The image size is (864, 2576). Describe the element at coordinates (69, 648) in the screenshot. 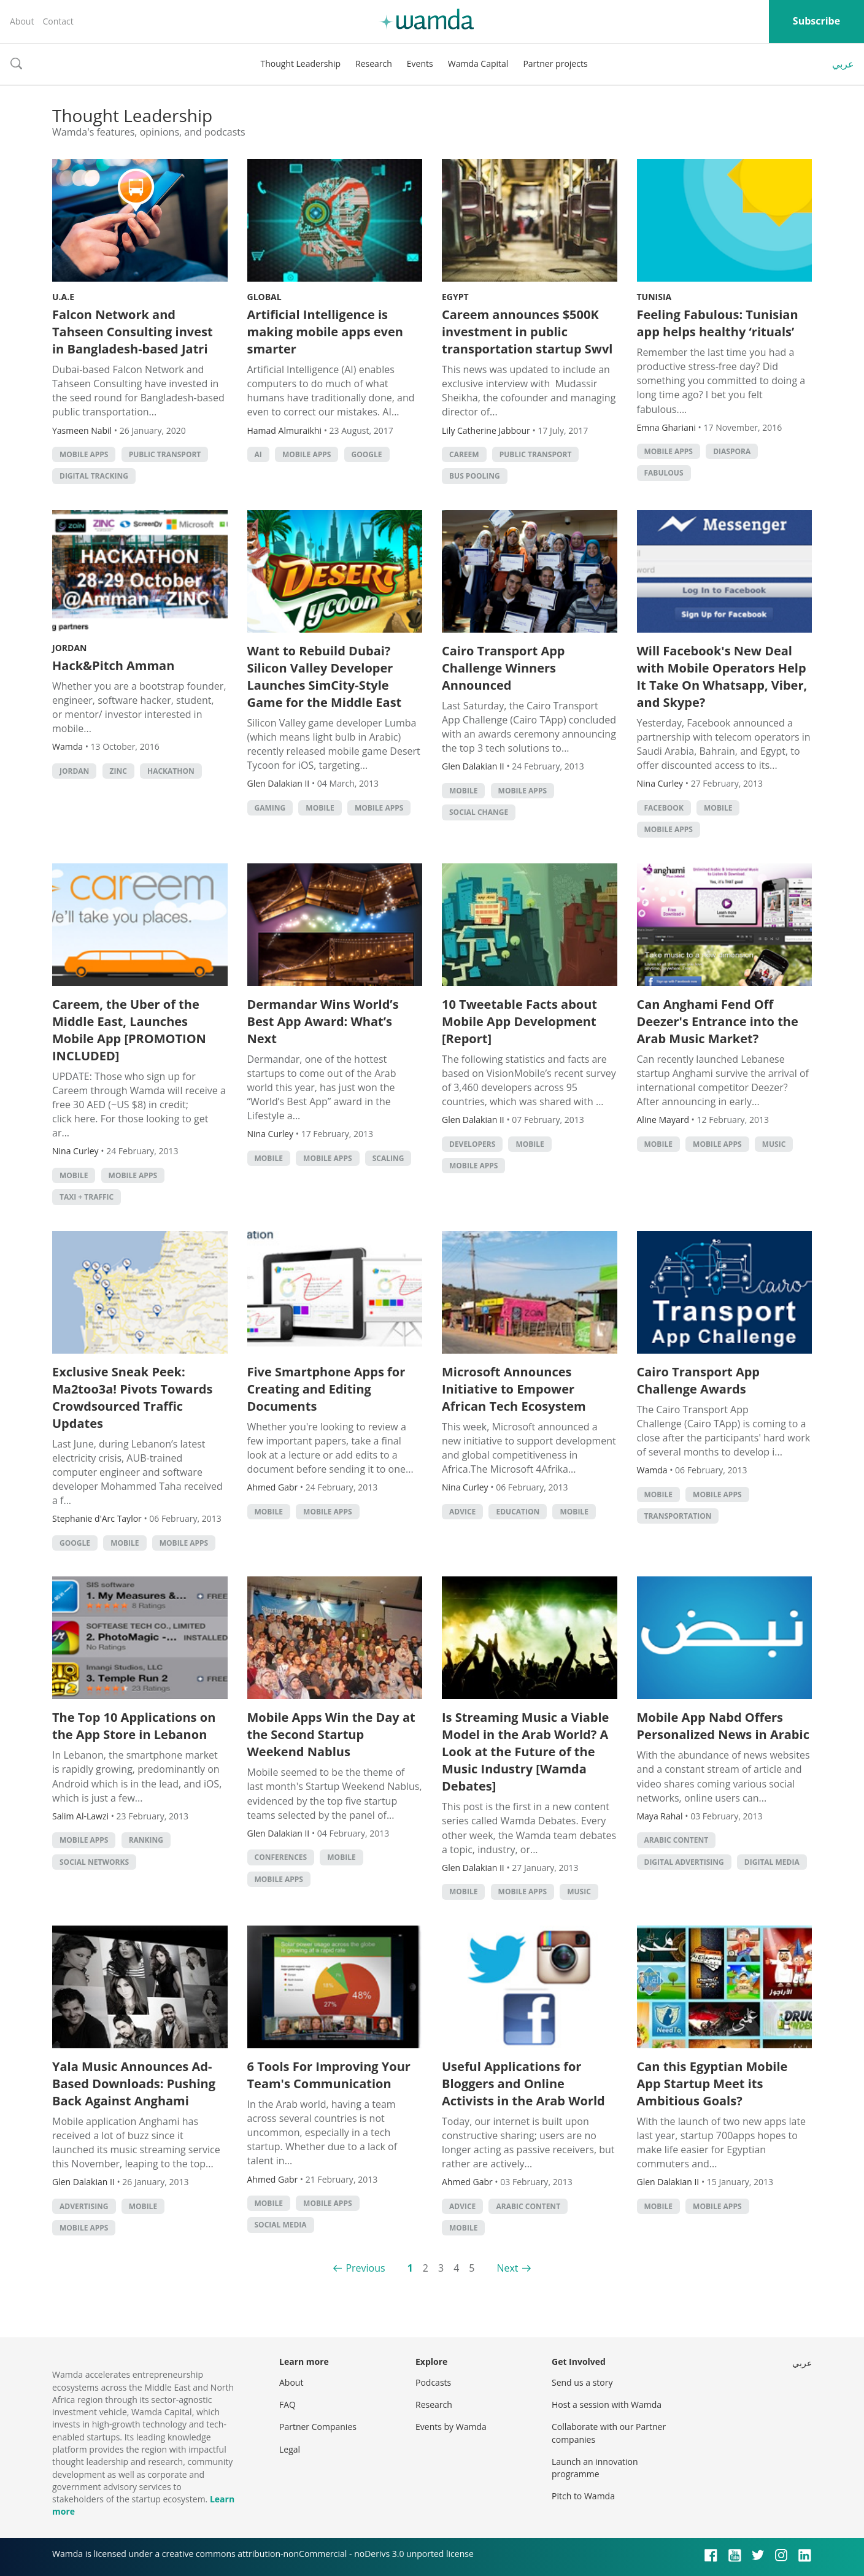

I see `Jordan` at that location.